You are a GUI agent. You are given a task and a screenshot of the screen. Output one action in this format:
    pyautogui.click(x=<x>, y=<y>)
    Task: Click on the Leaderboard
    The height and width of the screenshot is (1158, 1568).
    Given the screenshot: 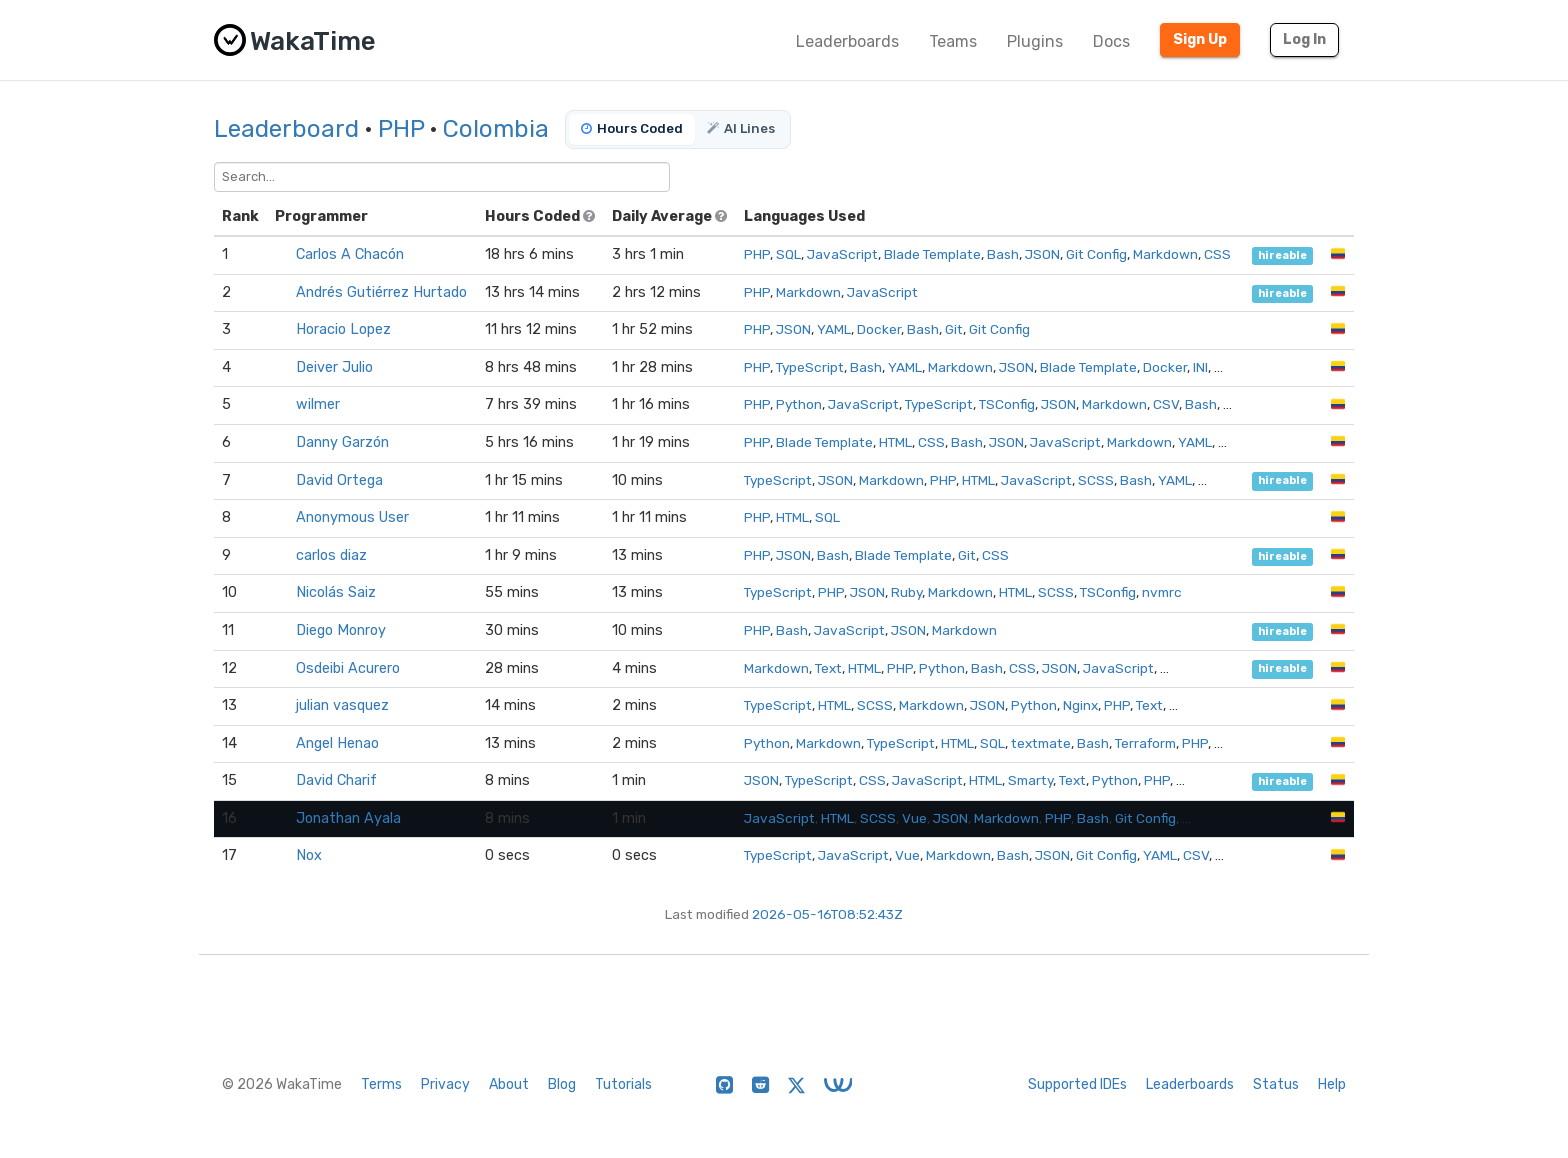 What is the action you would take?
    pyautogui.click(x=286, y=129)
    